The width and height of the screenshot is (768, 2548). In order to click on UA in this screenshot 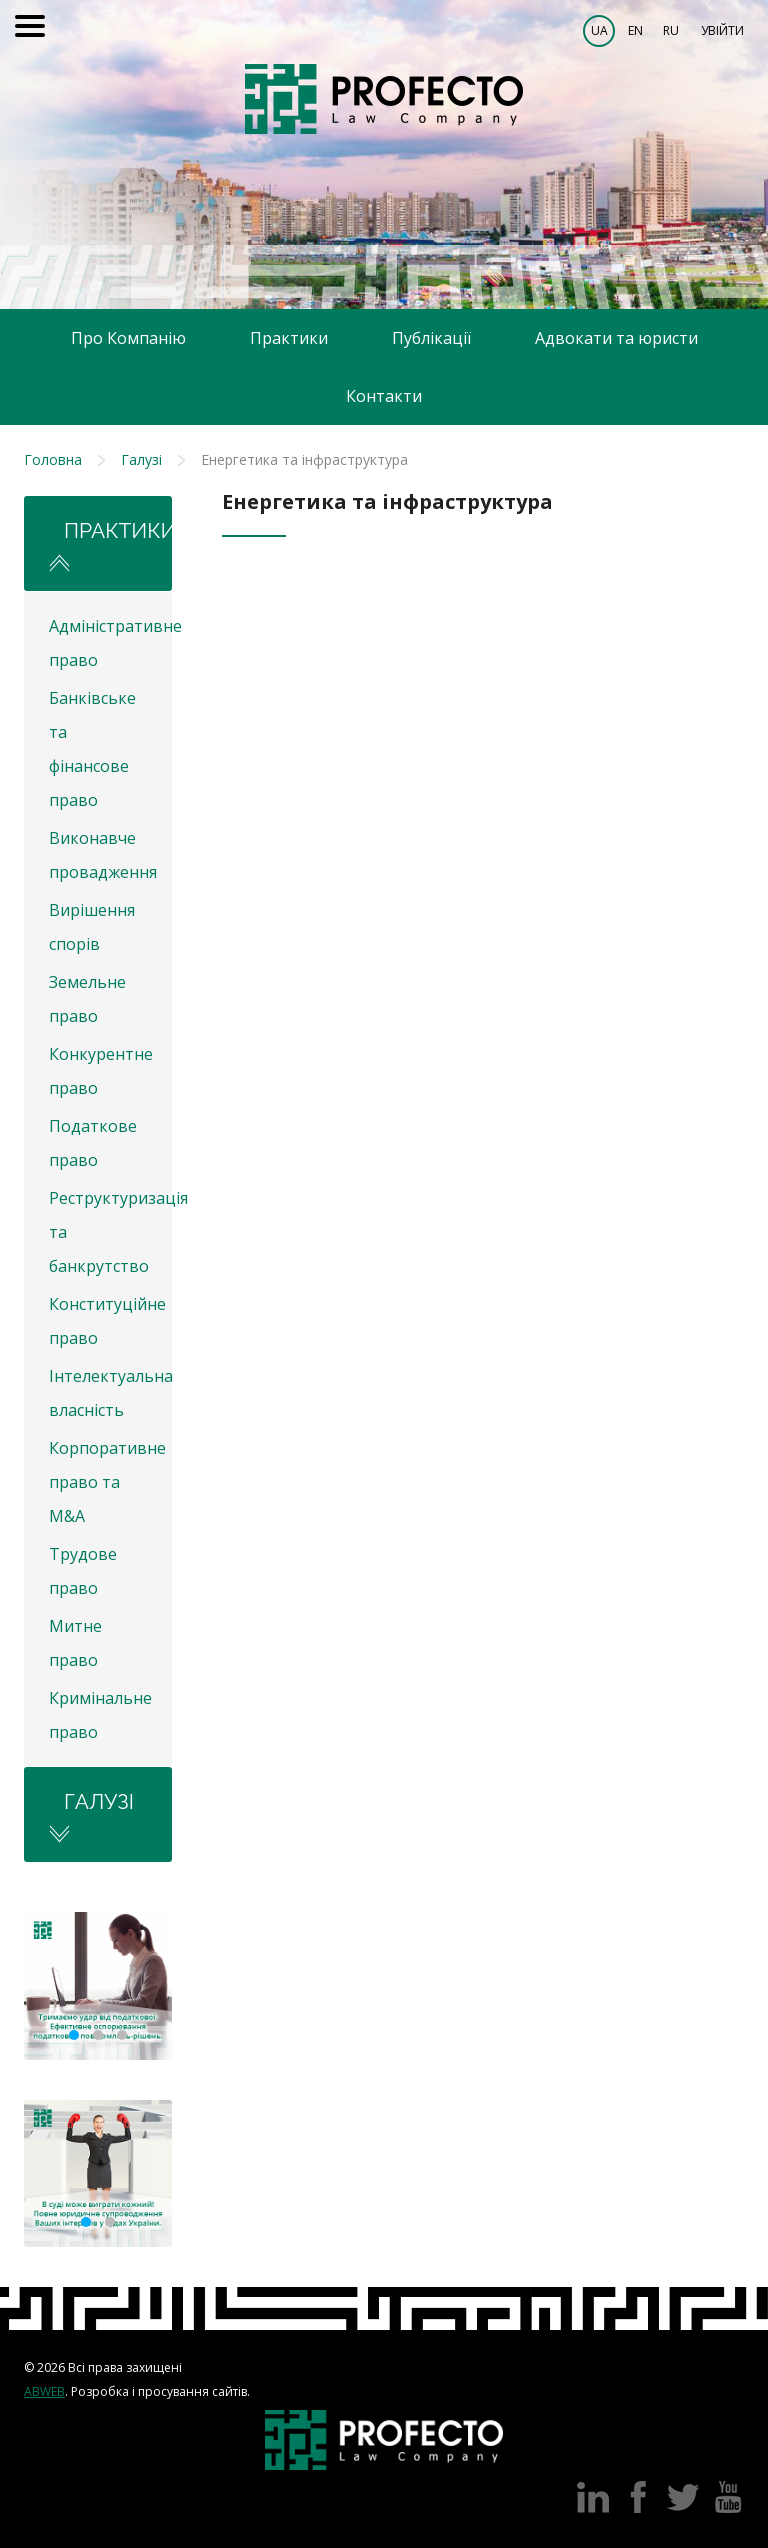, I will do `click(599, 30)`.